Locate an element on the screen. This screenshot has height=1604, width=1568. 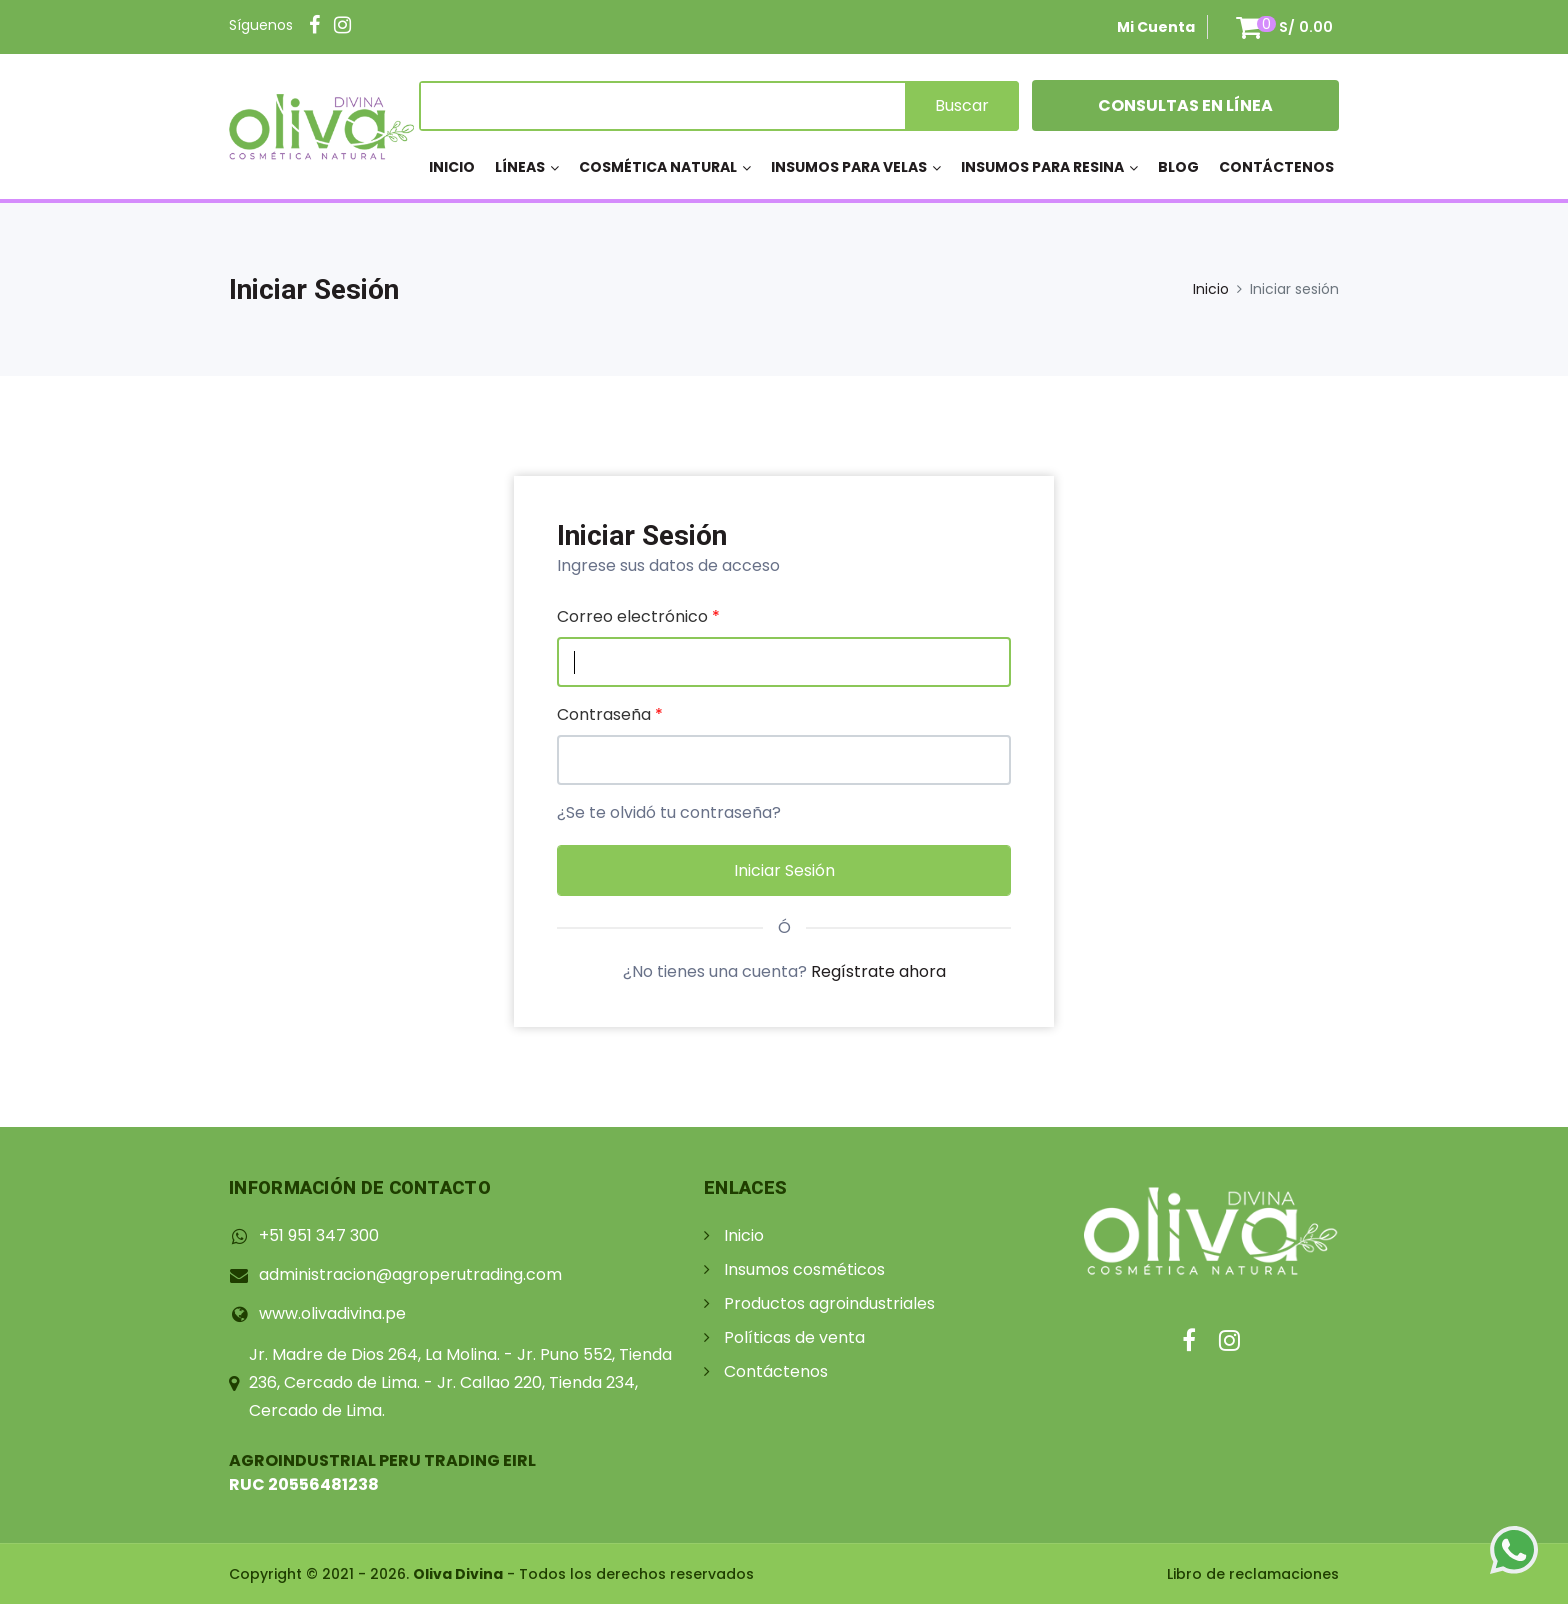
Contraseña is located at coordinates (610, 714).